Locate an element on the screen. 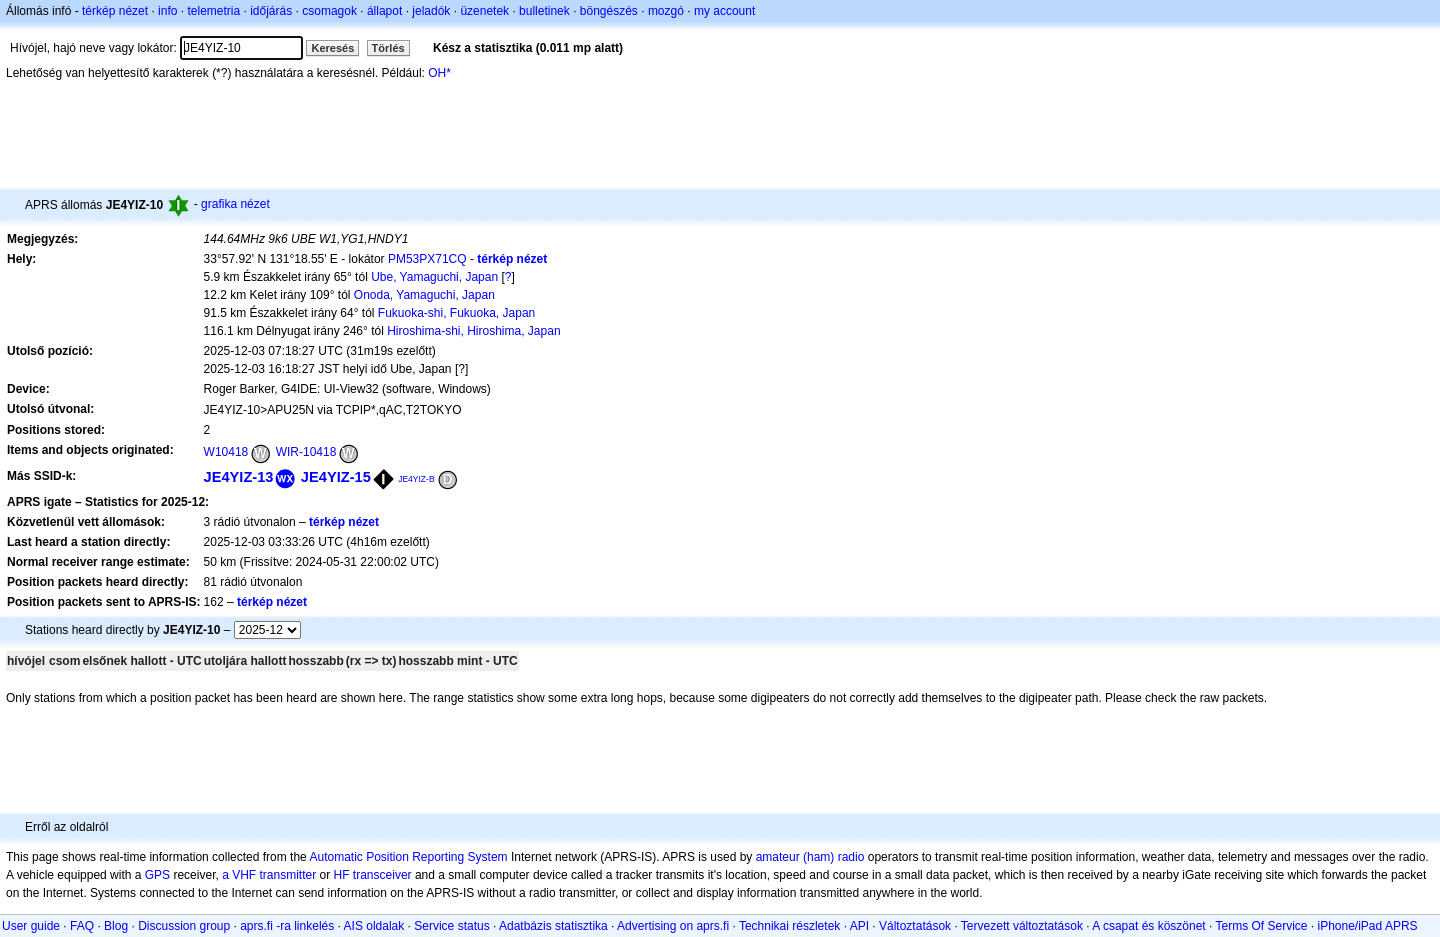 The image size is (1440, 937). Technikai részletek is located at coordinates (789, 926).